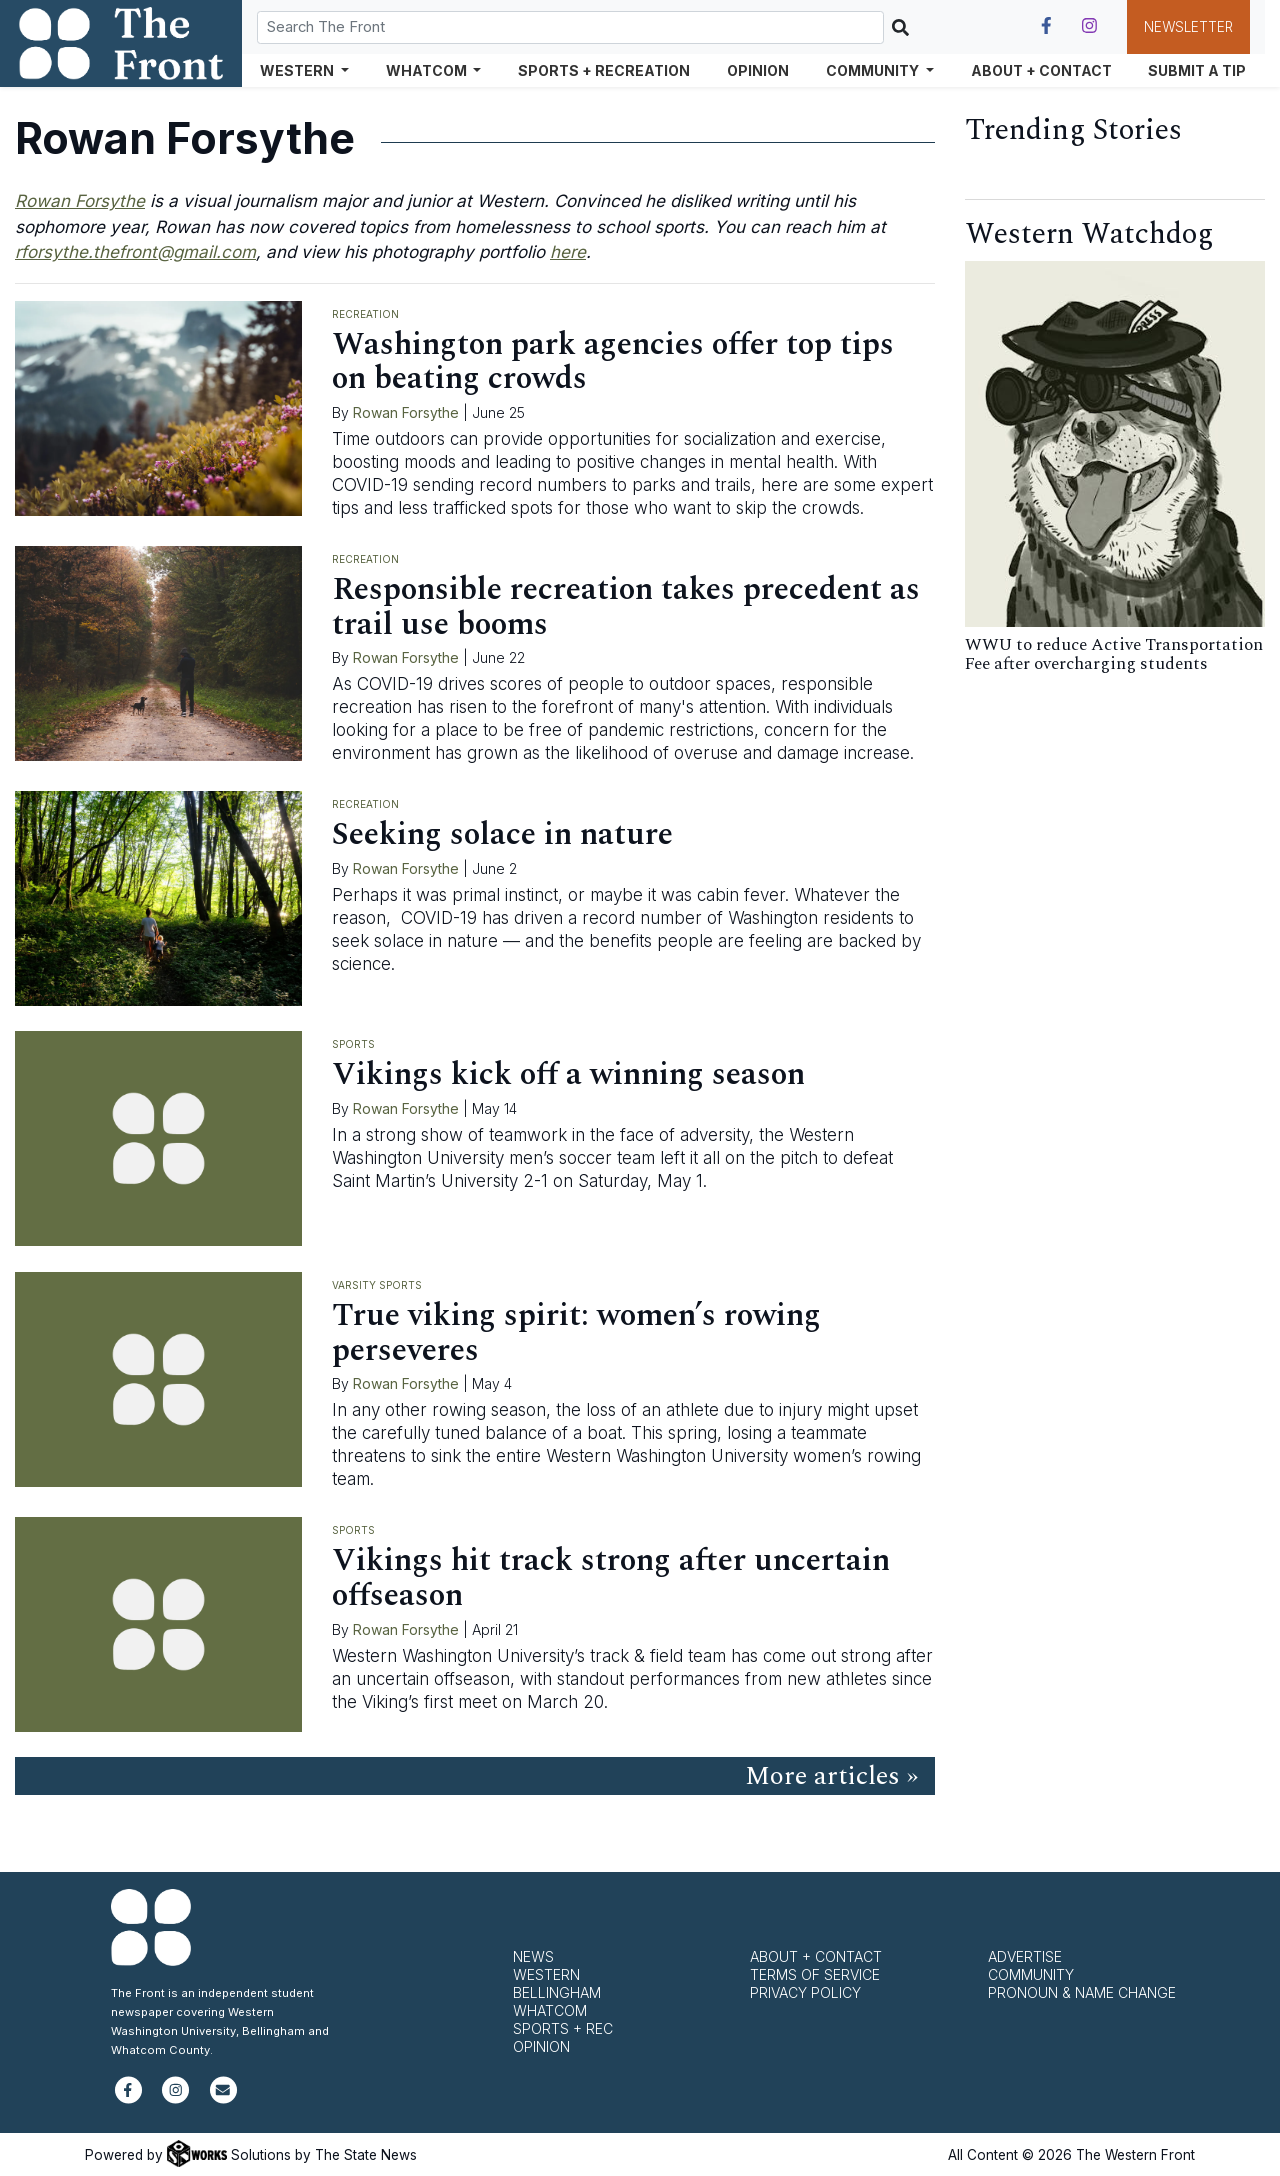  Describe the element at coordinates (1114, 654) in the screenshot. I see `WWU to reduce Active Transportation Fee after overcharging students` at that location.